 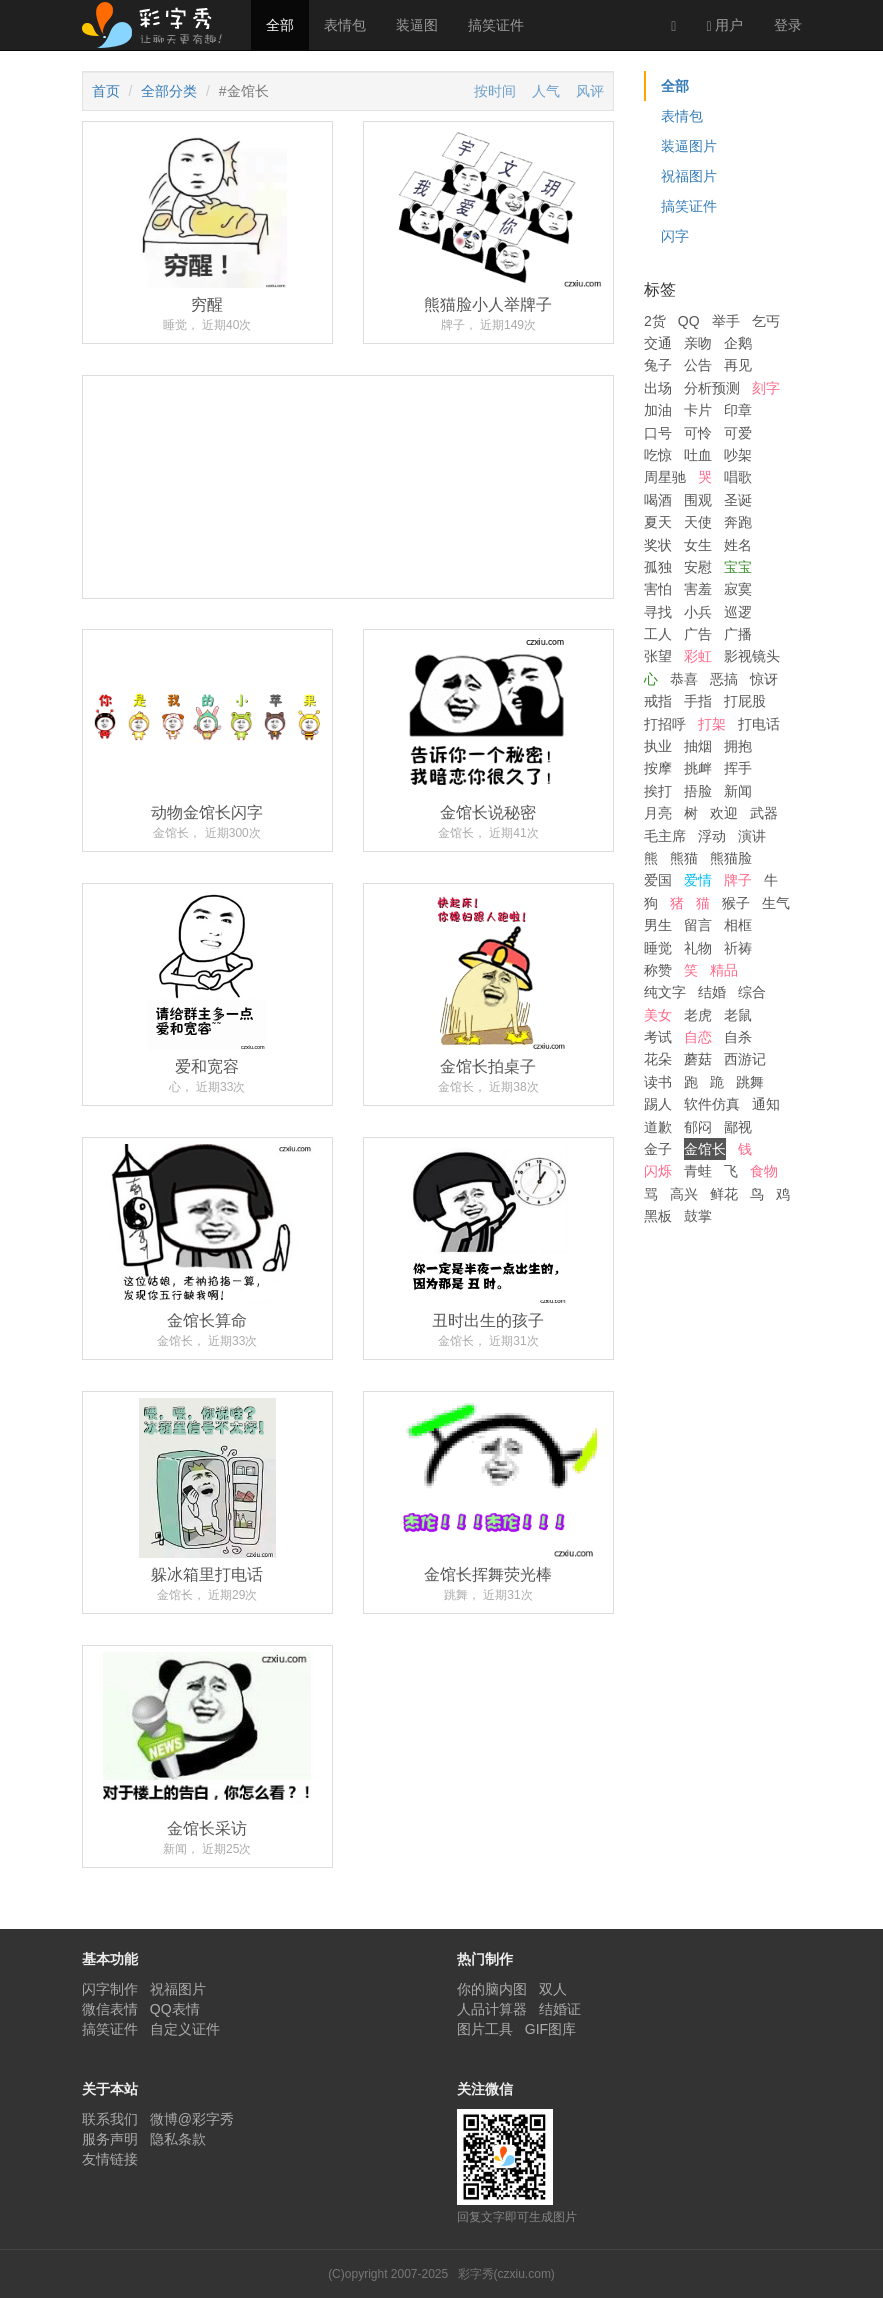 I want to click on 自恋, so click(x=698, y=1037).